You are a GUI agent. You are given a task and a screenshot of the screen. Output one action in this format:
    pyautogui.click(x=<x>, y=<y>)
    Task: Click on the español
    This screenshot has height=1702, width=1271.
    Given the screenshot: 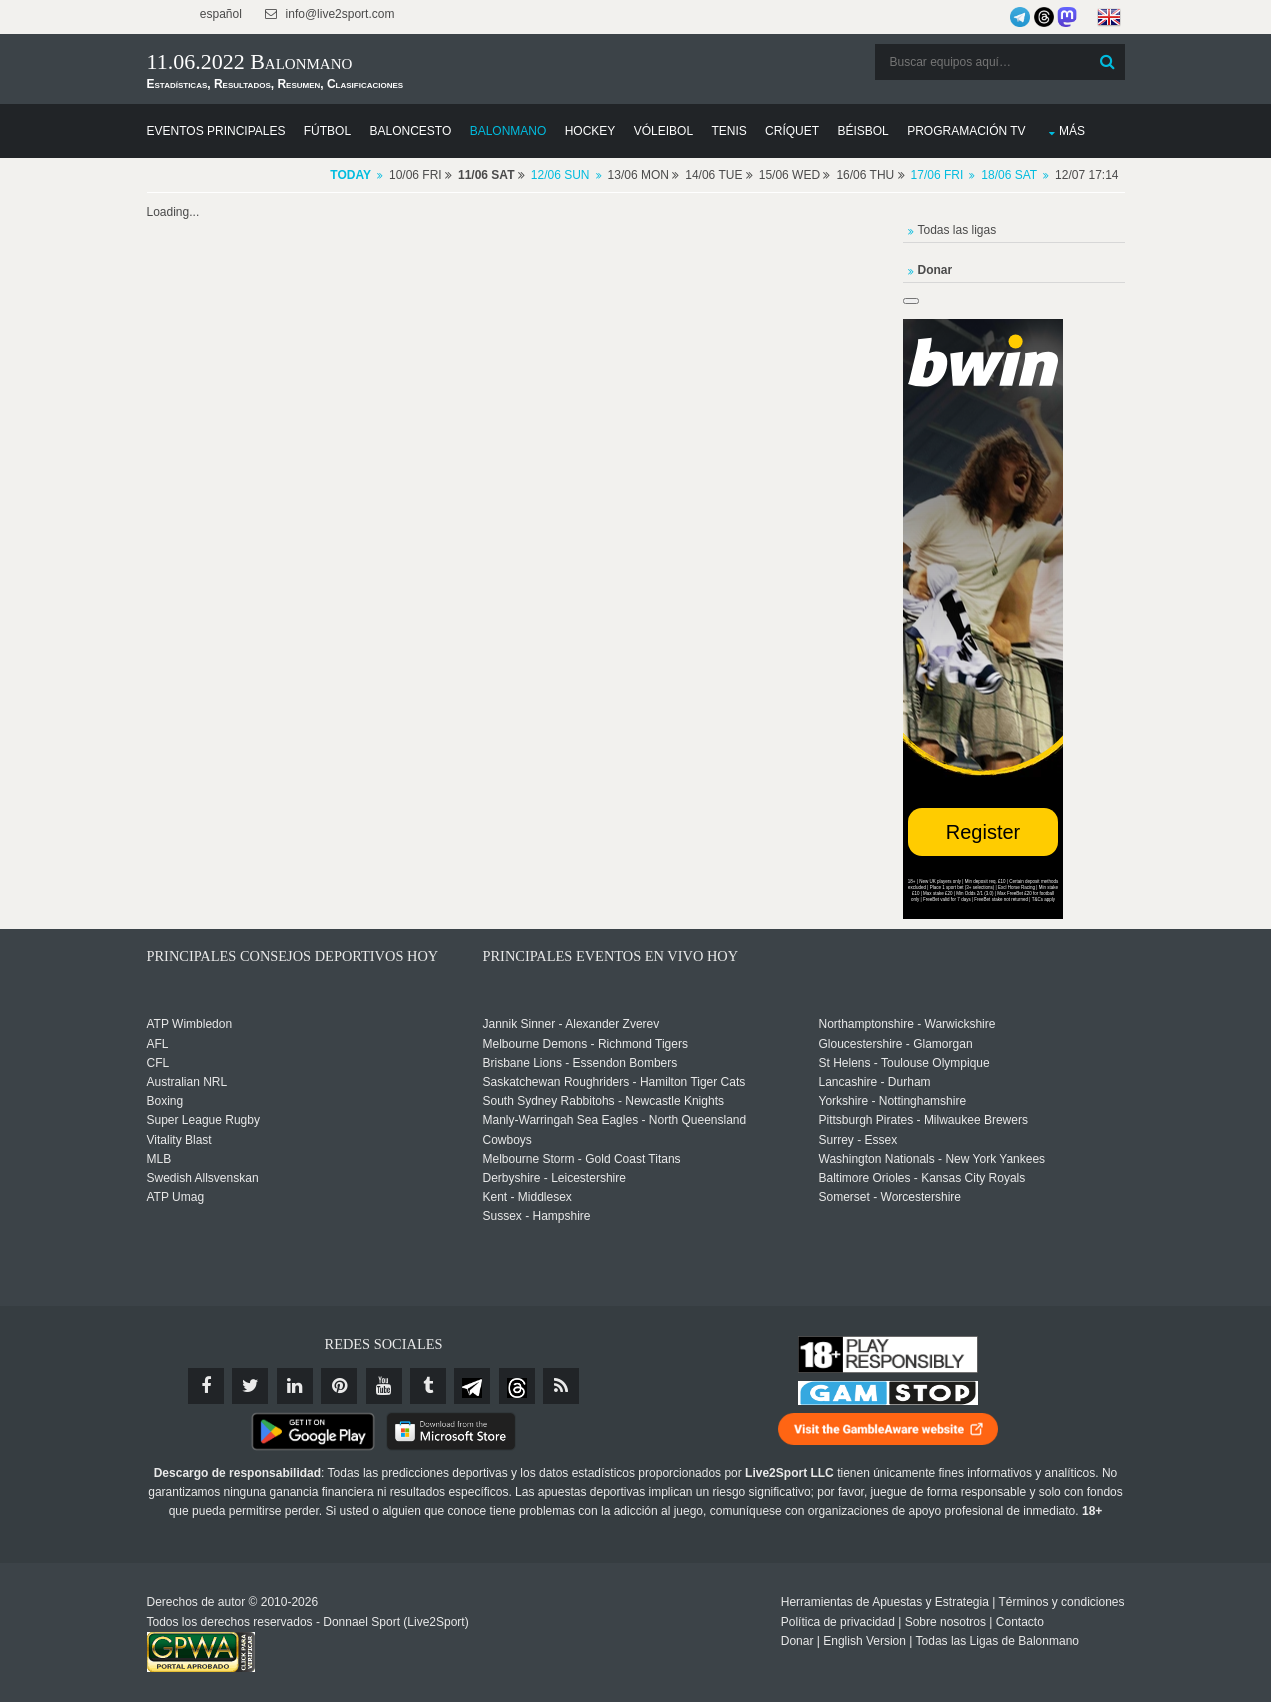 What is the action you would take?
    pyautogui.click(x=219, y=14)
    